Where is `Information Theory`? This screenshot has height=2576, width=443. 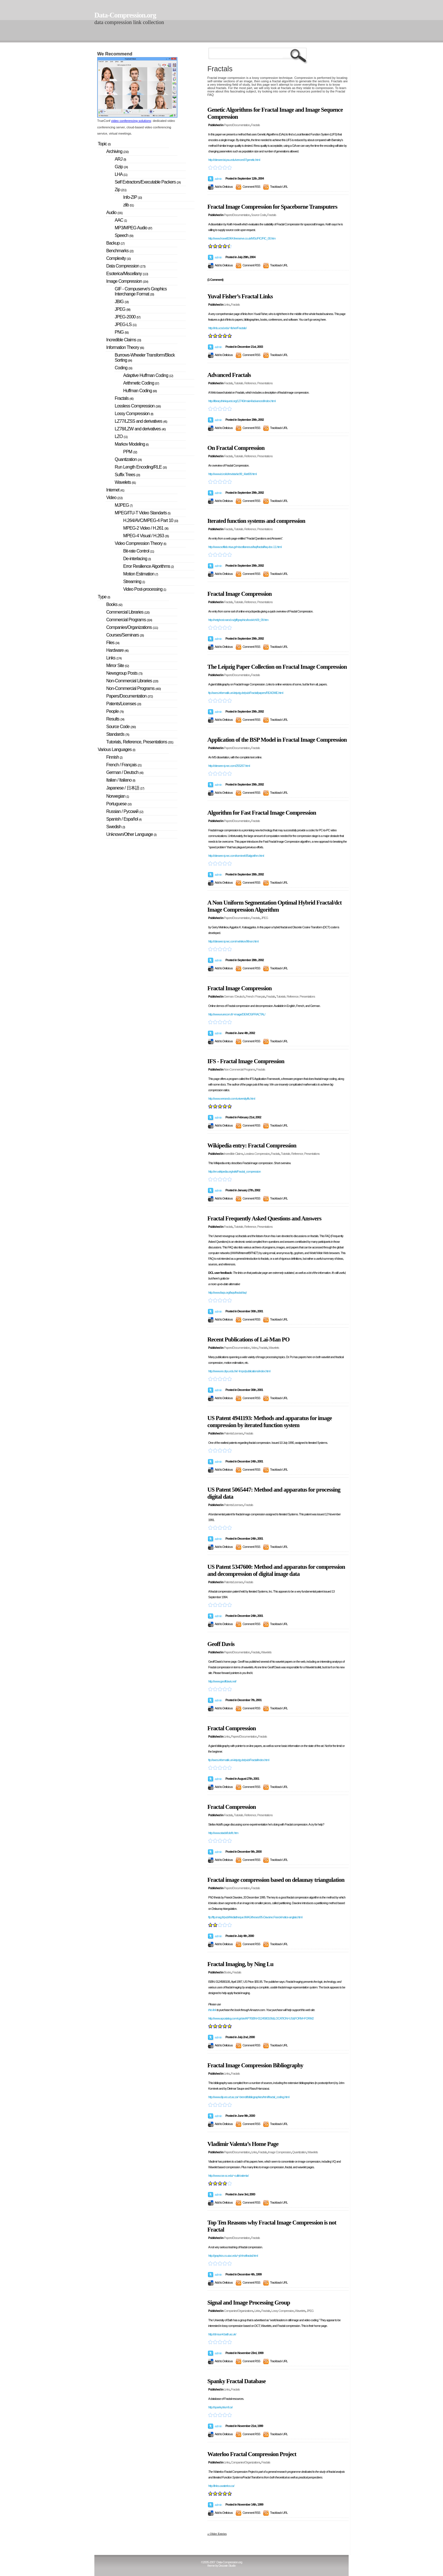
Information Theory is located at coordinates (125, 347).